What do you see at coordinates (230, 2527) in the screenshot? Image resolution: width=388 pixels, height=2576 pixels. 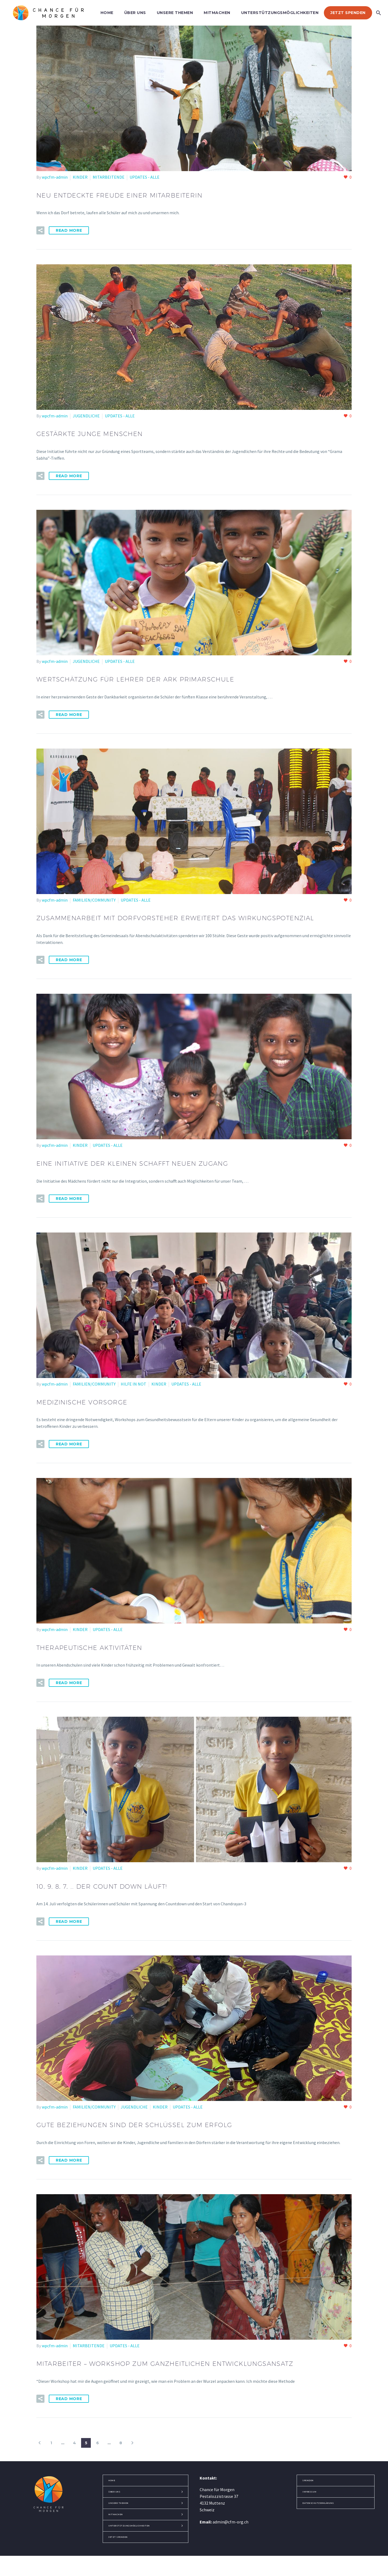 I see `admin@cfm-org.ch` at bounding box center [230, 2527].